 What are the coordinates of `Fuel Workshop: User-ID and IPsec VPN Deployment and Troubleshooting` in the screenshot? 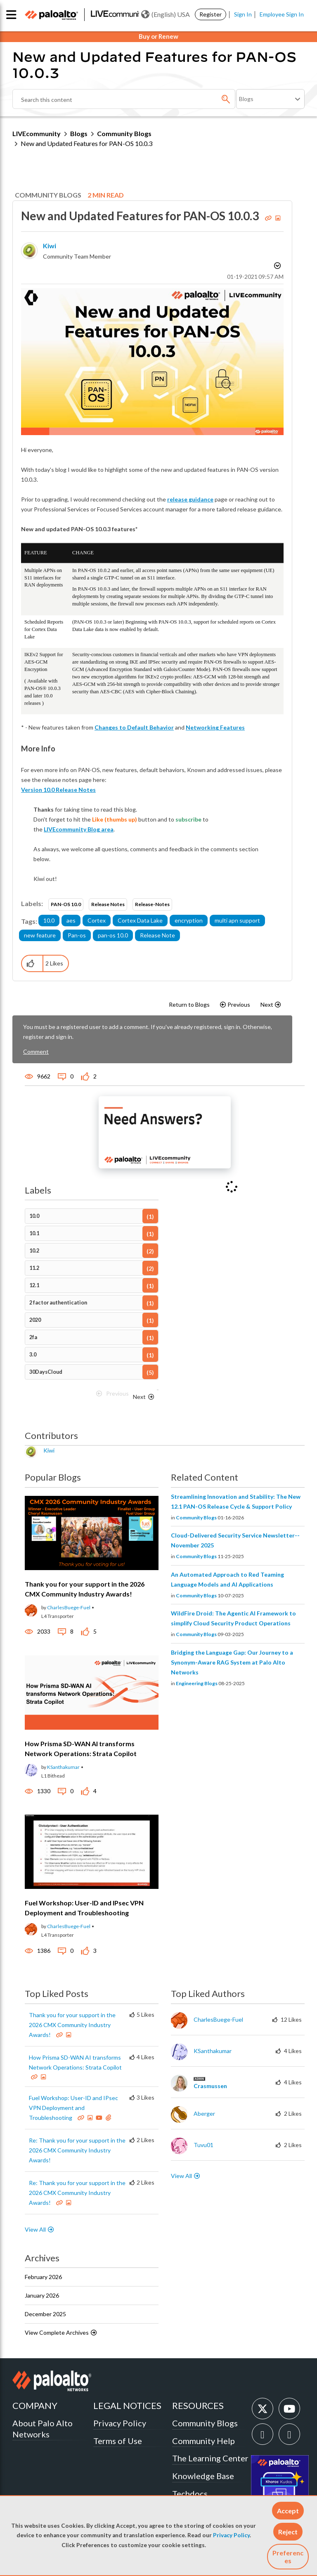 It's located at (73, 2107).